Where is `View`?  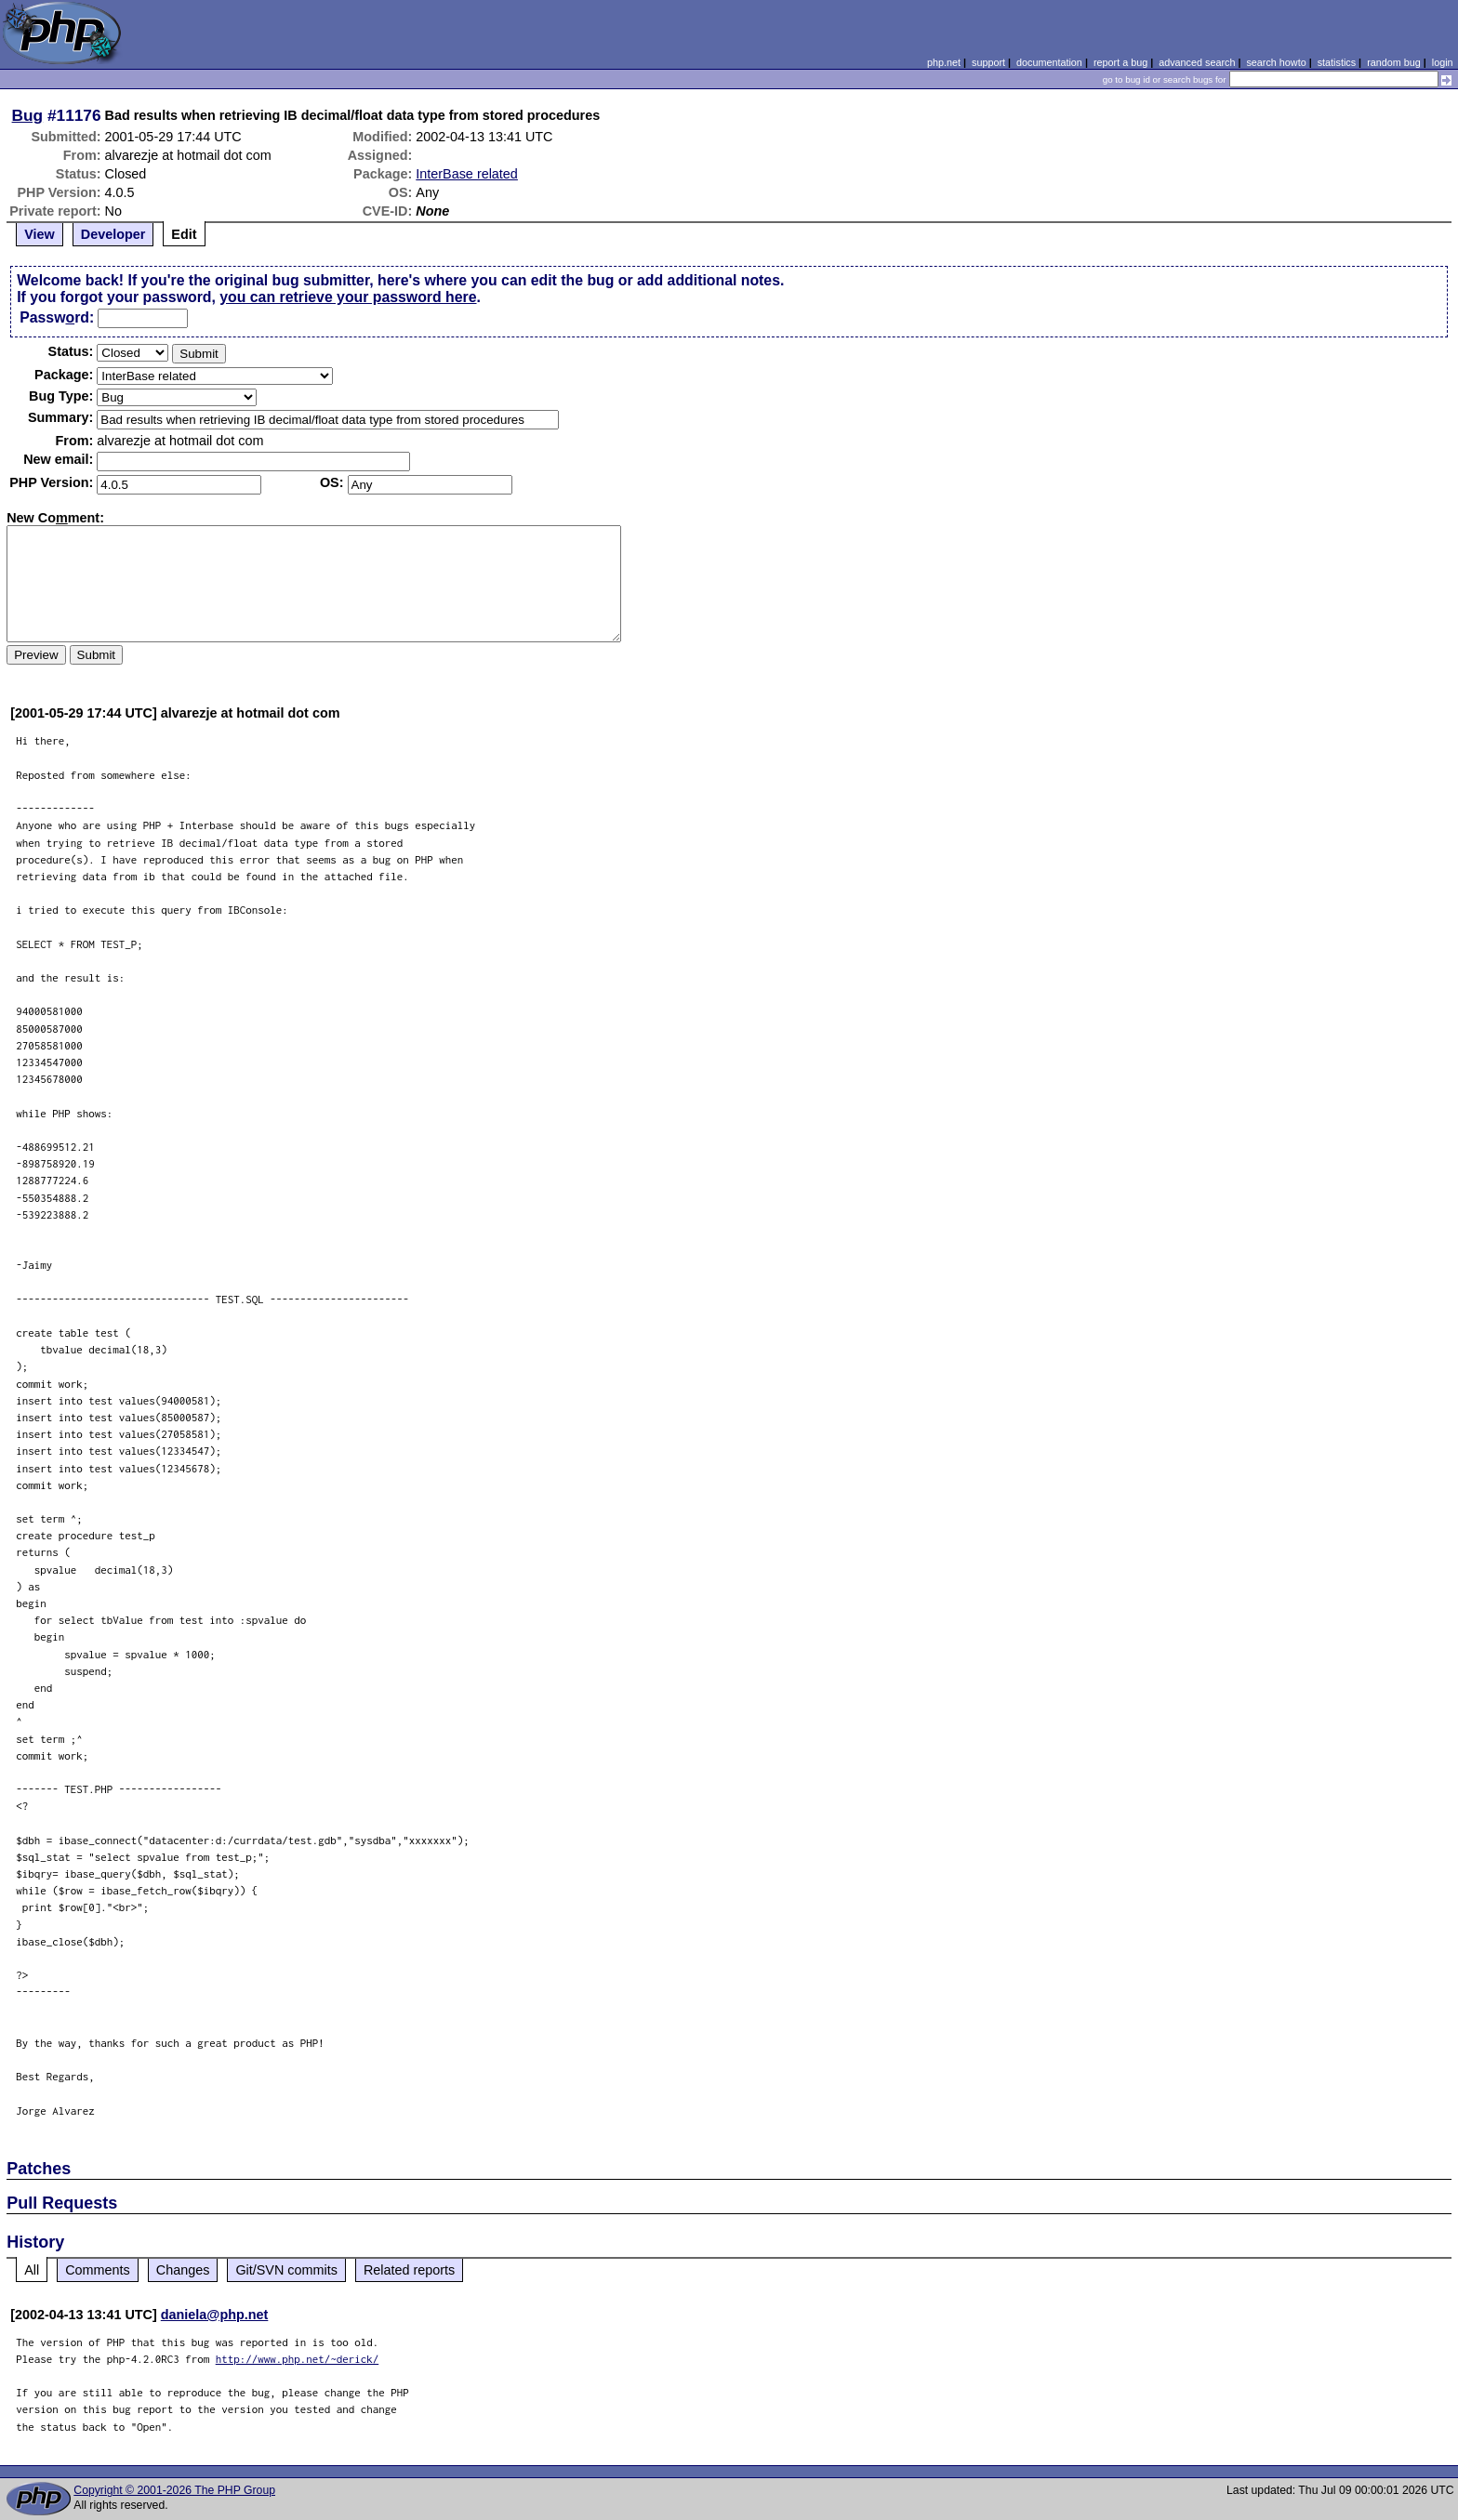 View is located at coordinates (39, 234).